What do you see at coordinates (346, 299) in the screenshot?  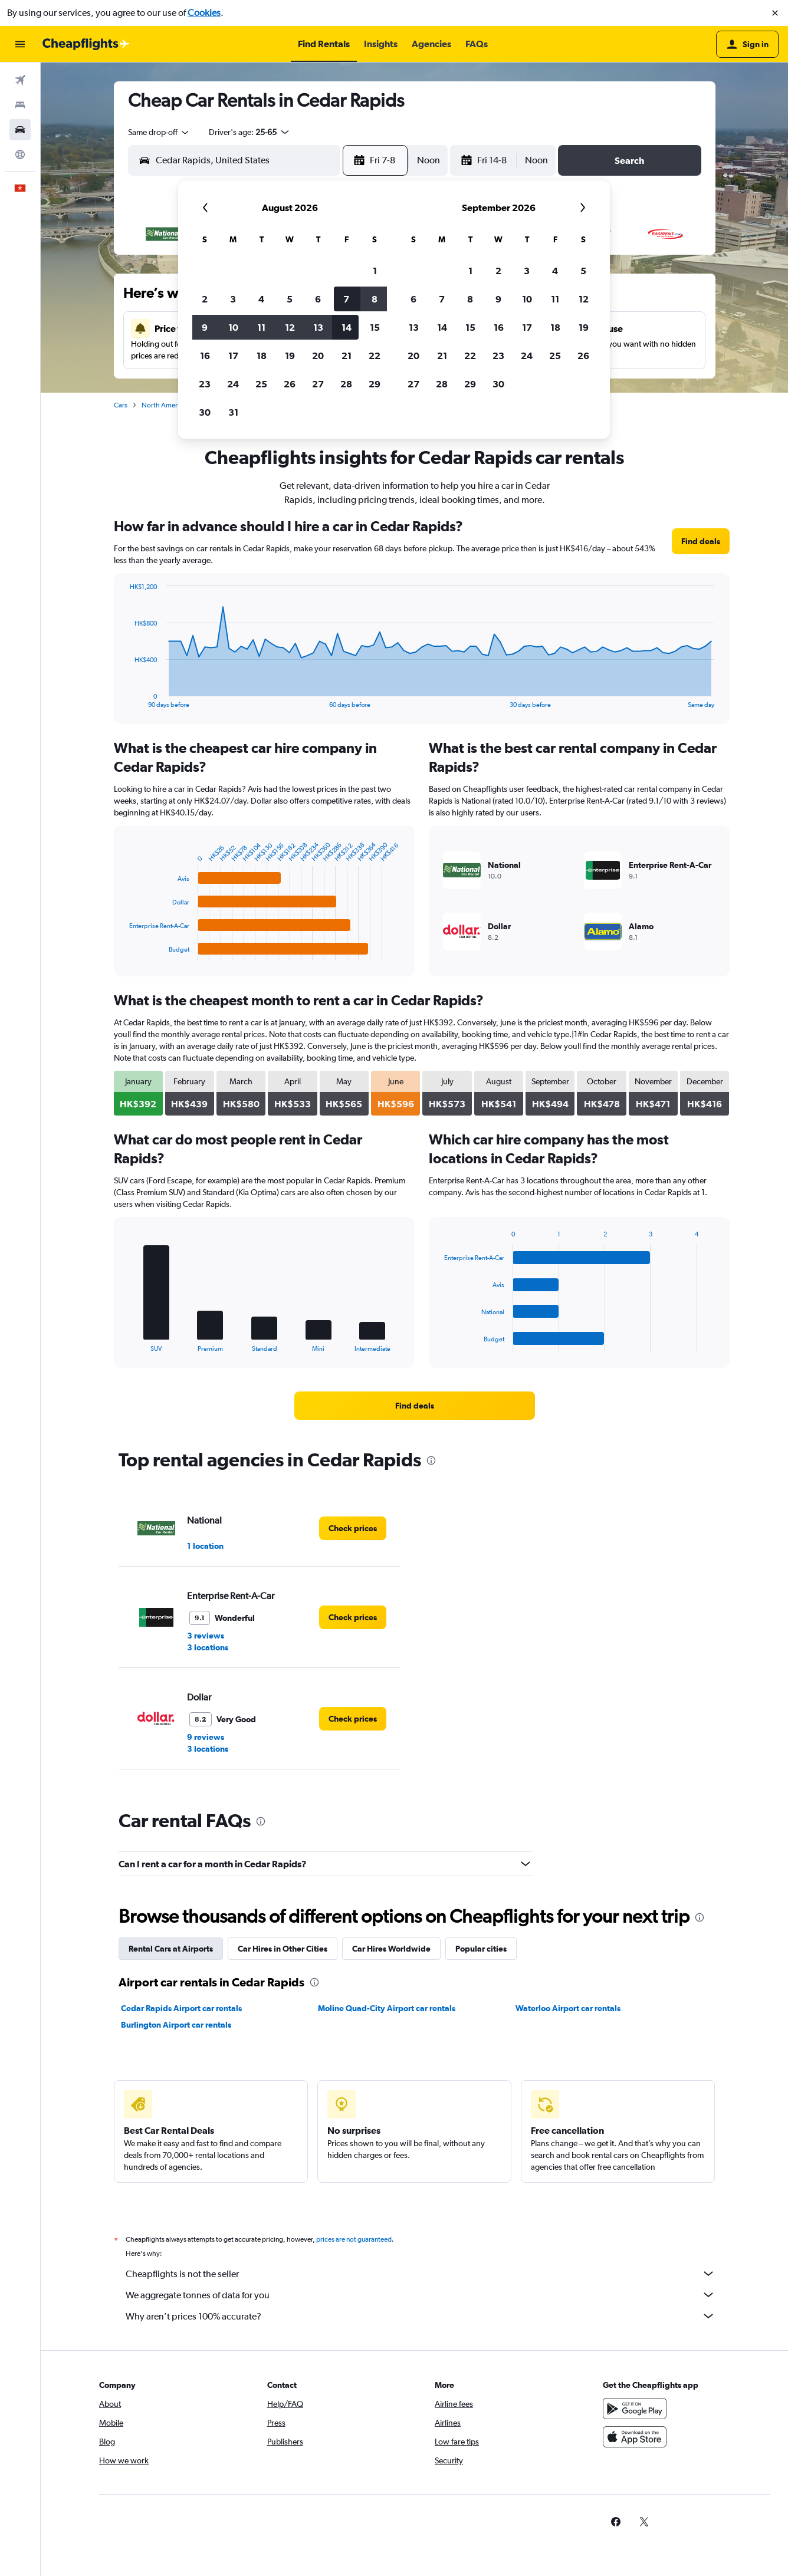 I see `7 [button]` at bounding box center [346, 299].